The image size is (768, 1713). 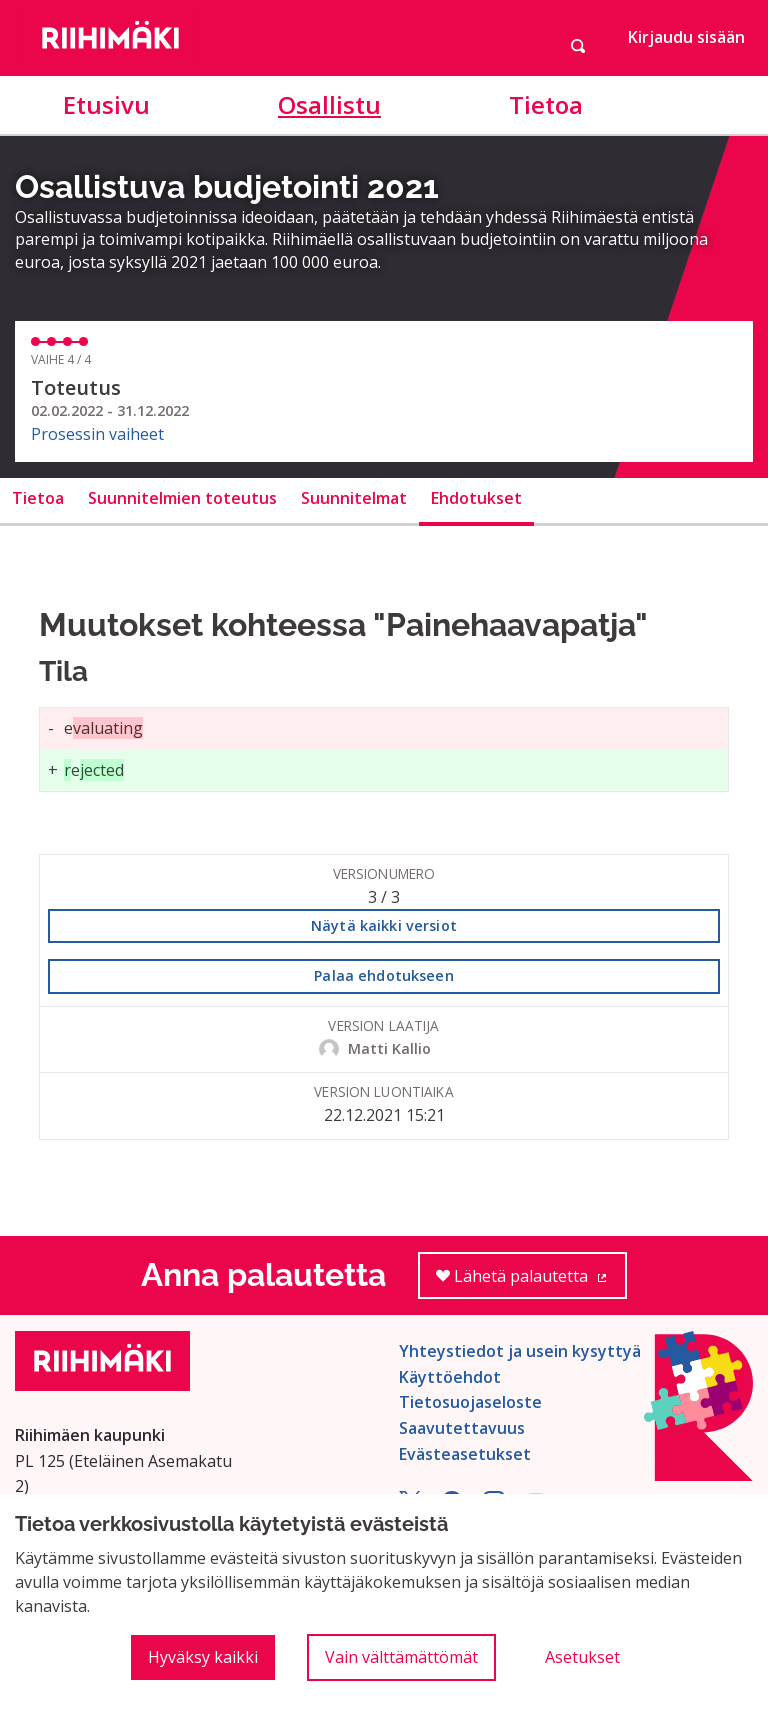 I want to click on Ehdotukset, so click(x=476, y=498).